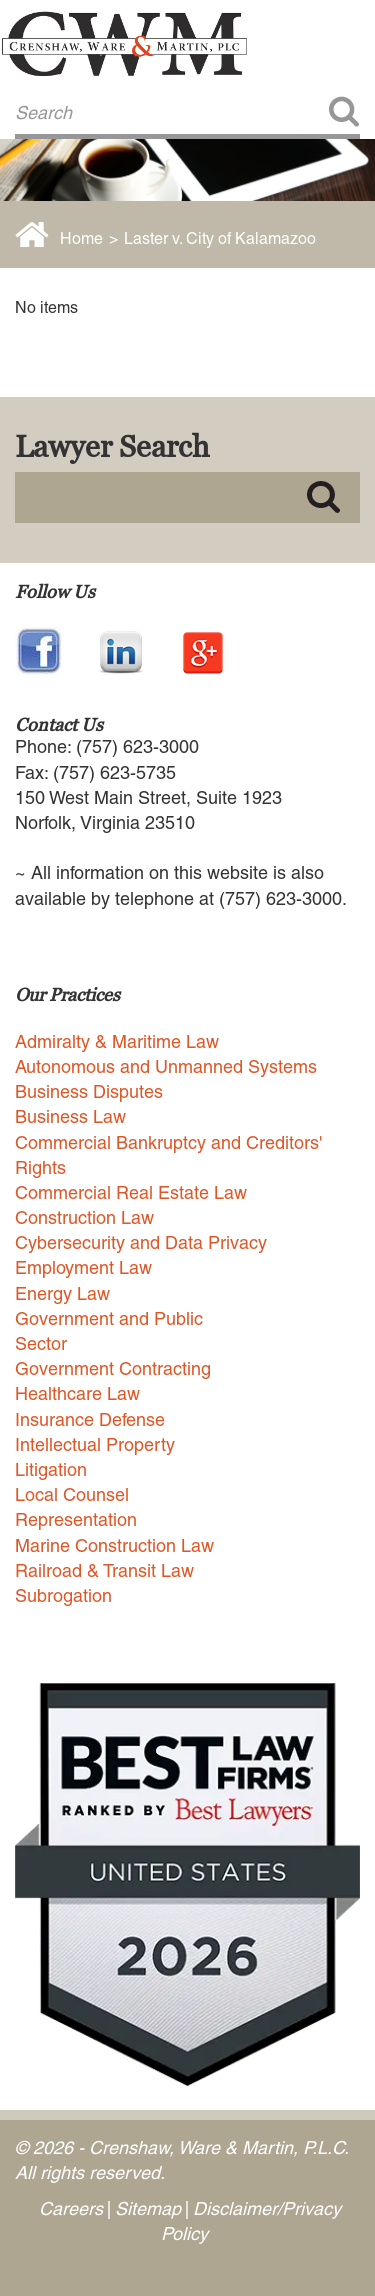 The width and height of the screenshot is (375, 2296). I want to click on Construction Law, so click(84, 1217).